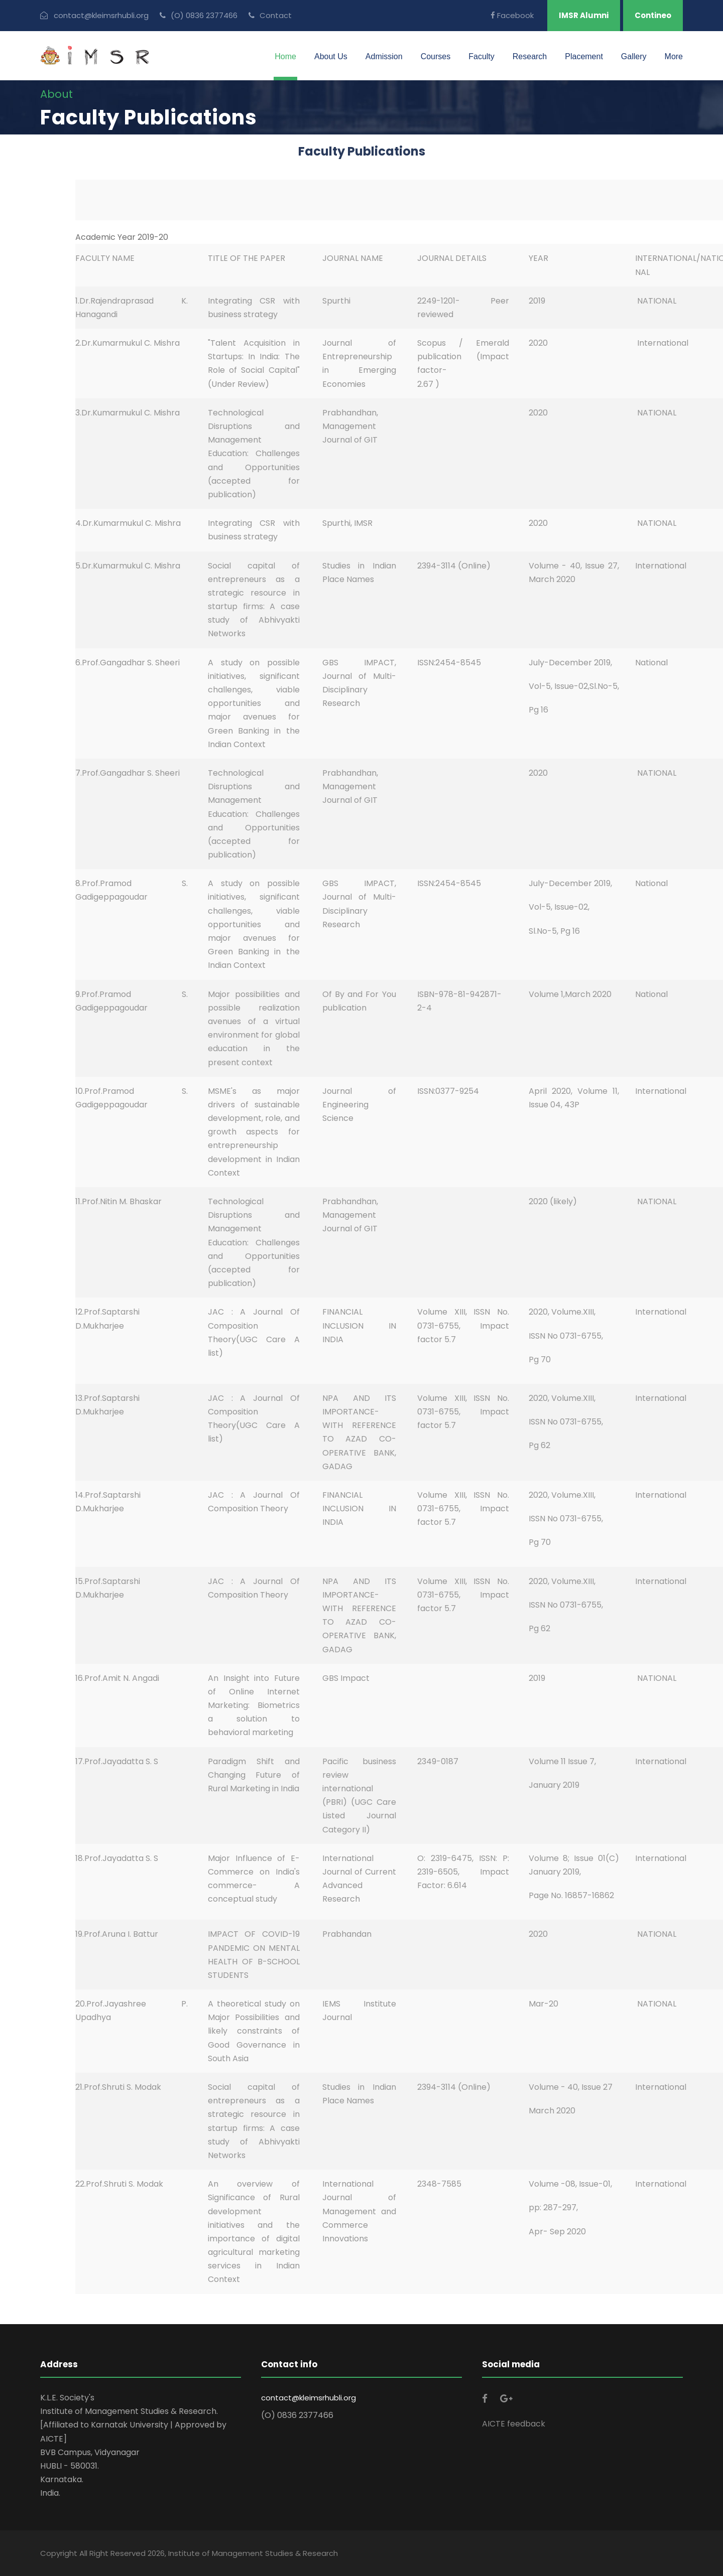  What do you see at coordinates (330, 56) in the screenshot?
I see `About Us` at bounding box center [330, 56].